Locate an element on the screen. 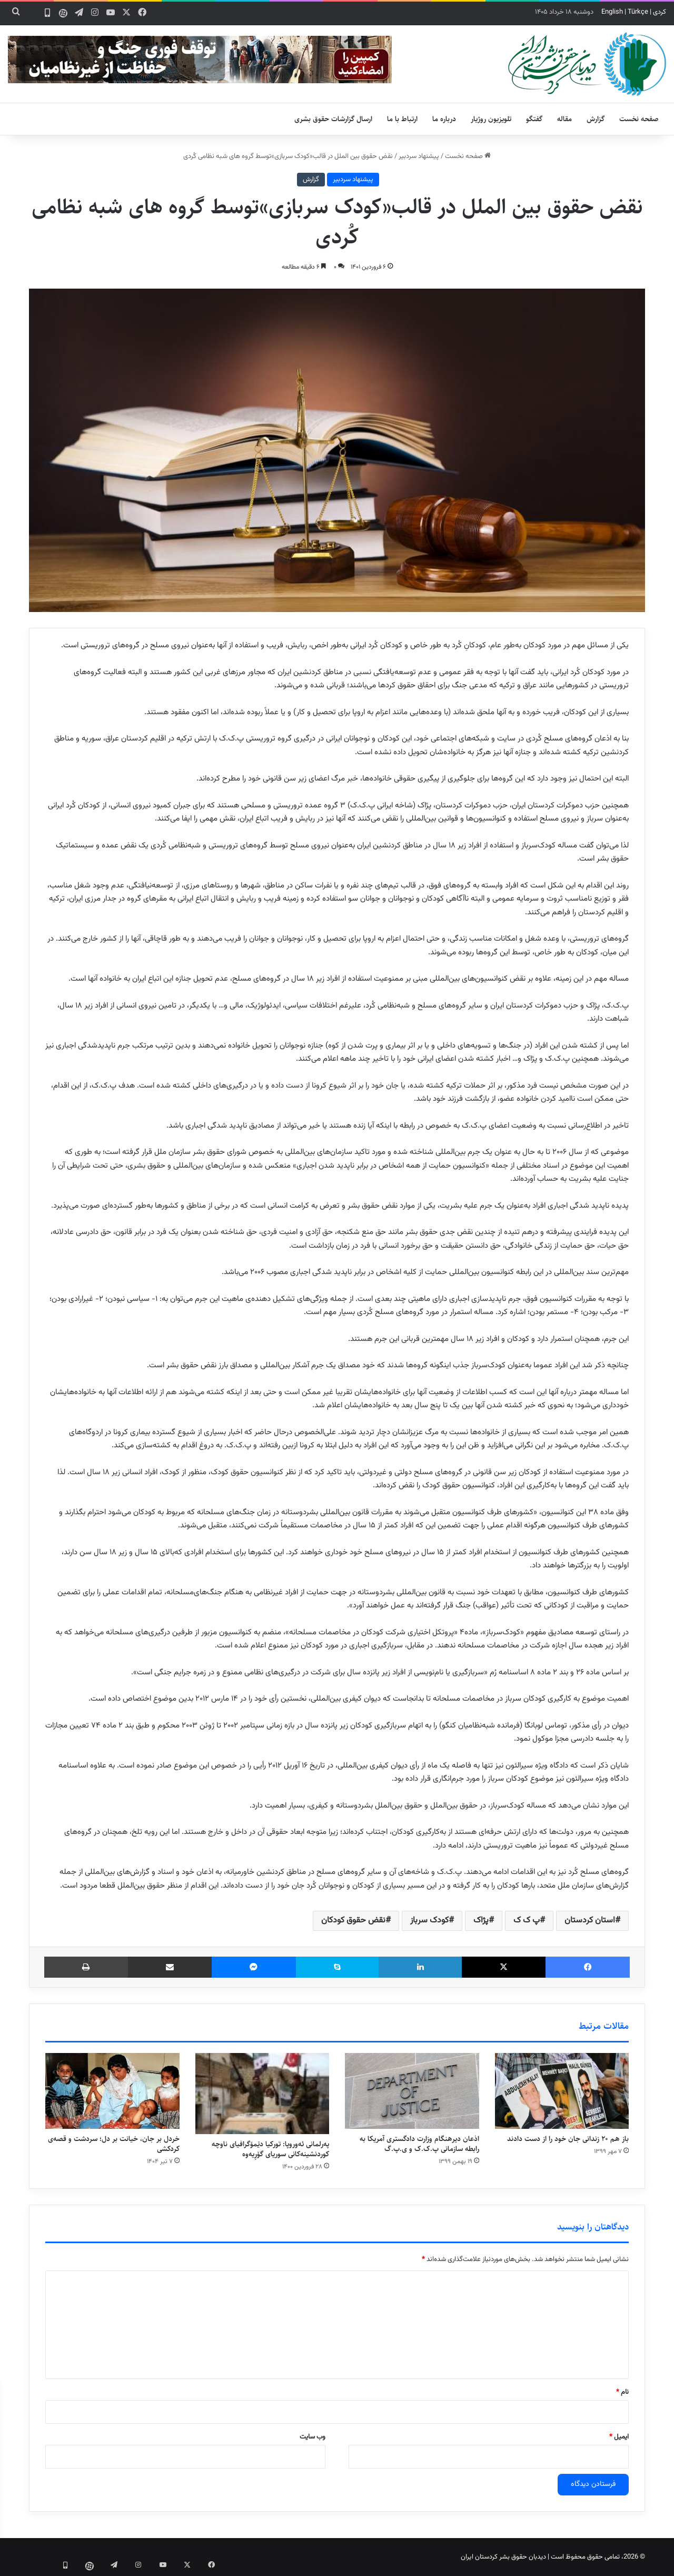 The height and width of the screenshot is (2576, 674). پەرلمانی ئەوروپا: تورکیا دێمۆگرافیای ناوچە کوردنشینەکانی سوریای گۆڕیەوە is located at coordinates (270, 2149).